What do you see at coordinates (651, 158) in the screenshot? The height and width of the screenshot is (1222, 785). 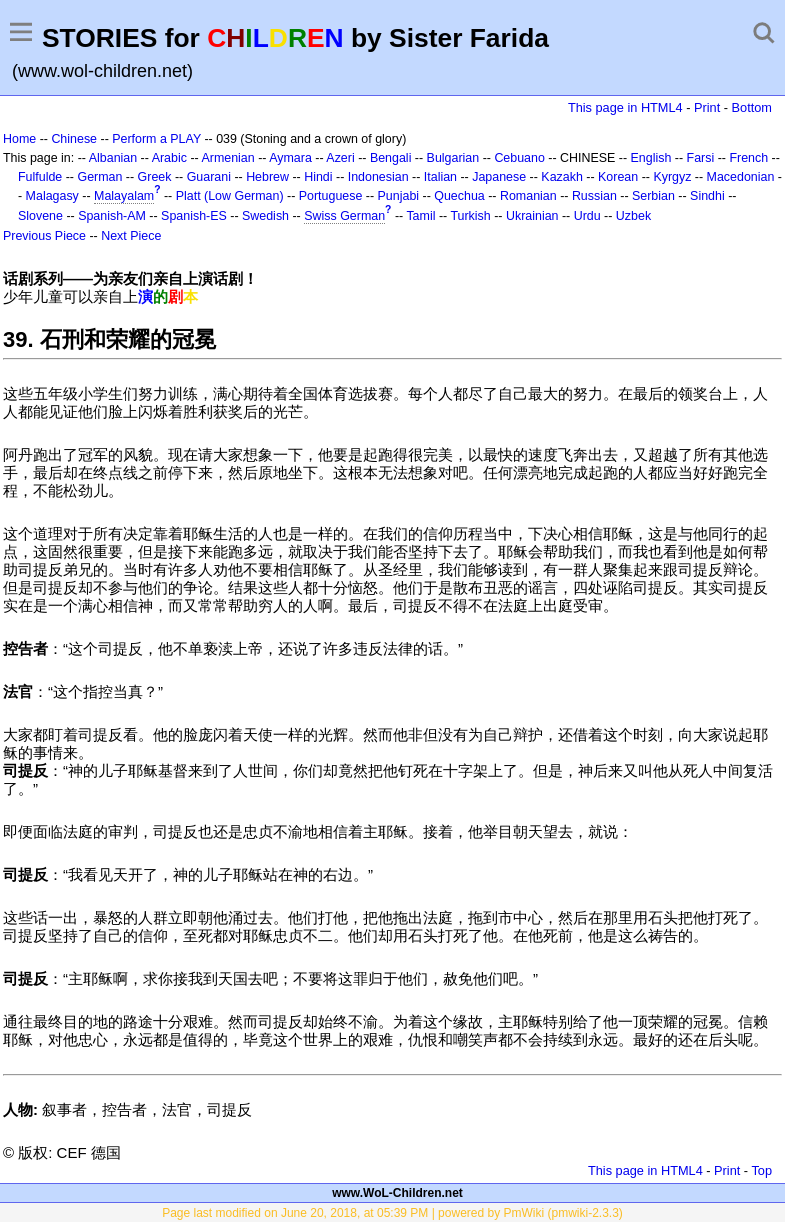 I see `English` at bounding box center [651, 158].